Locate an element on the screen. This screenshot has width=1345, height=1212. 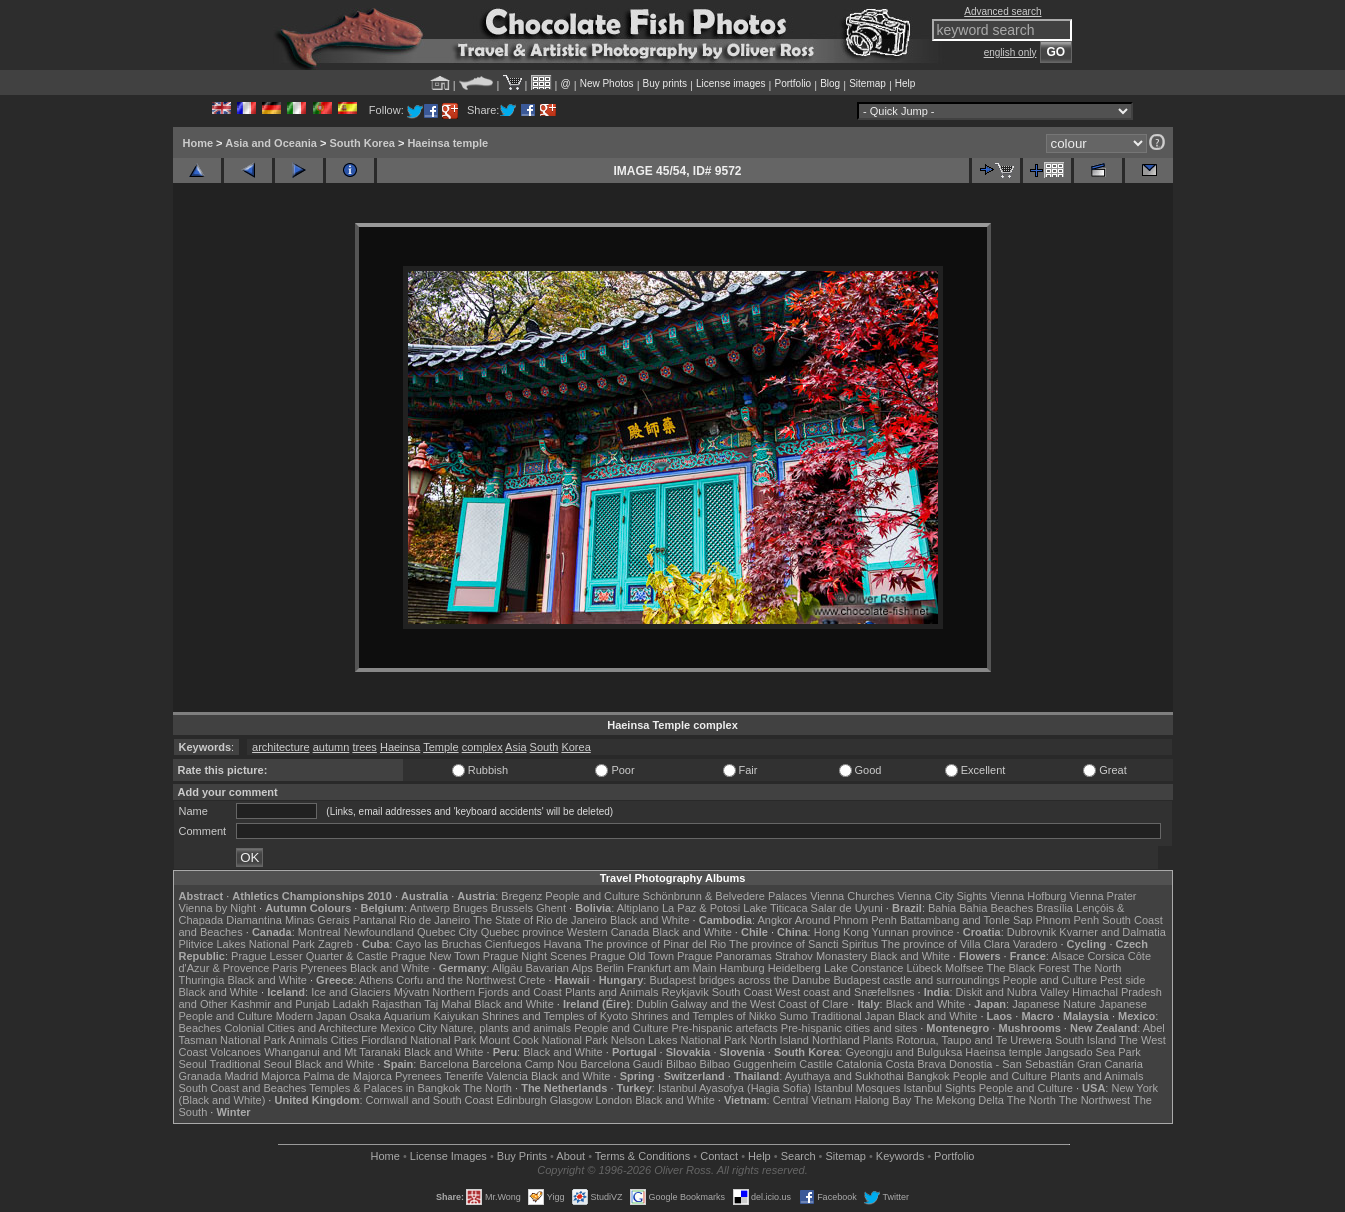
Strahov Monastery is located at coordinates (821, 956).